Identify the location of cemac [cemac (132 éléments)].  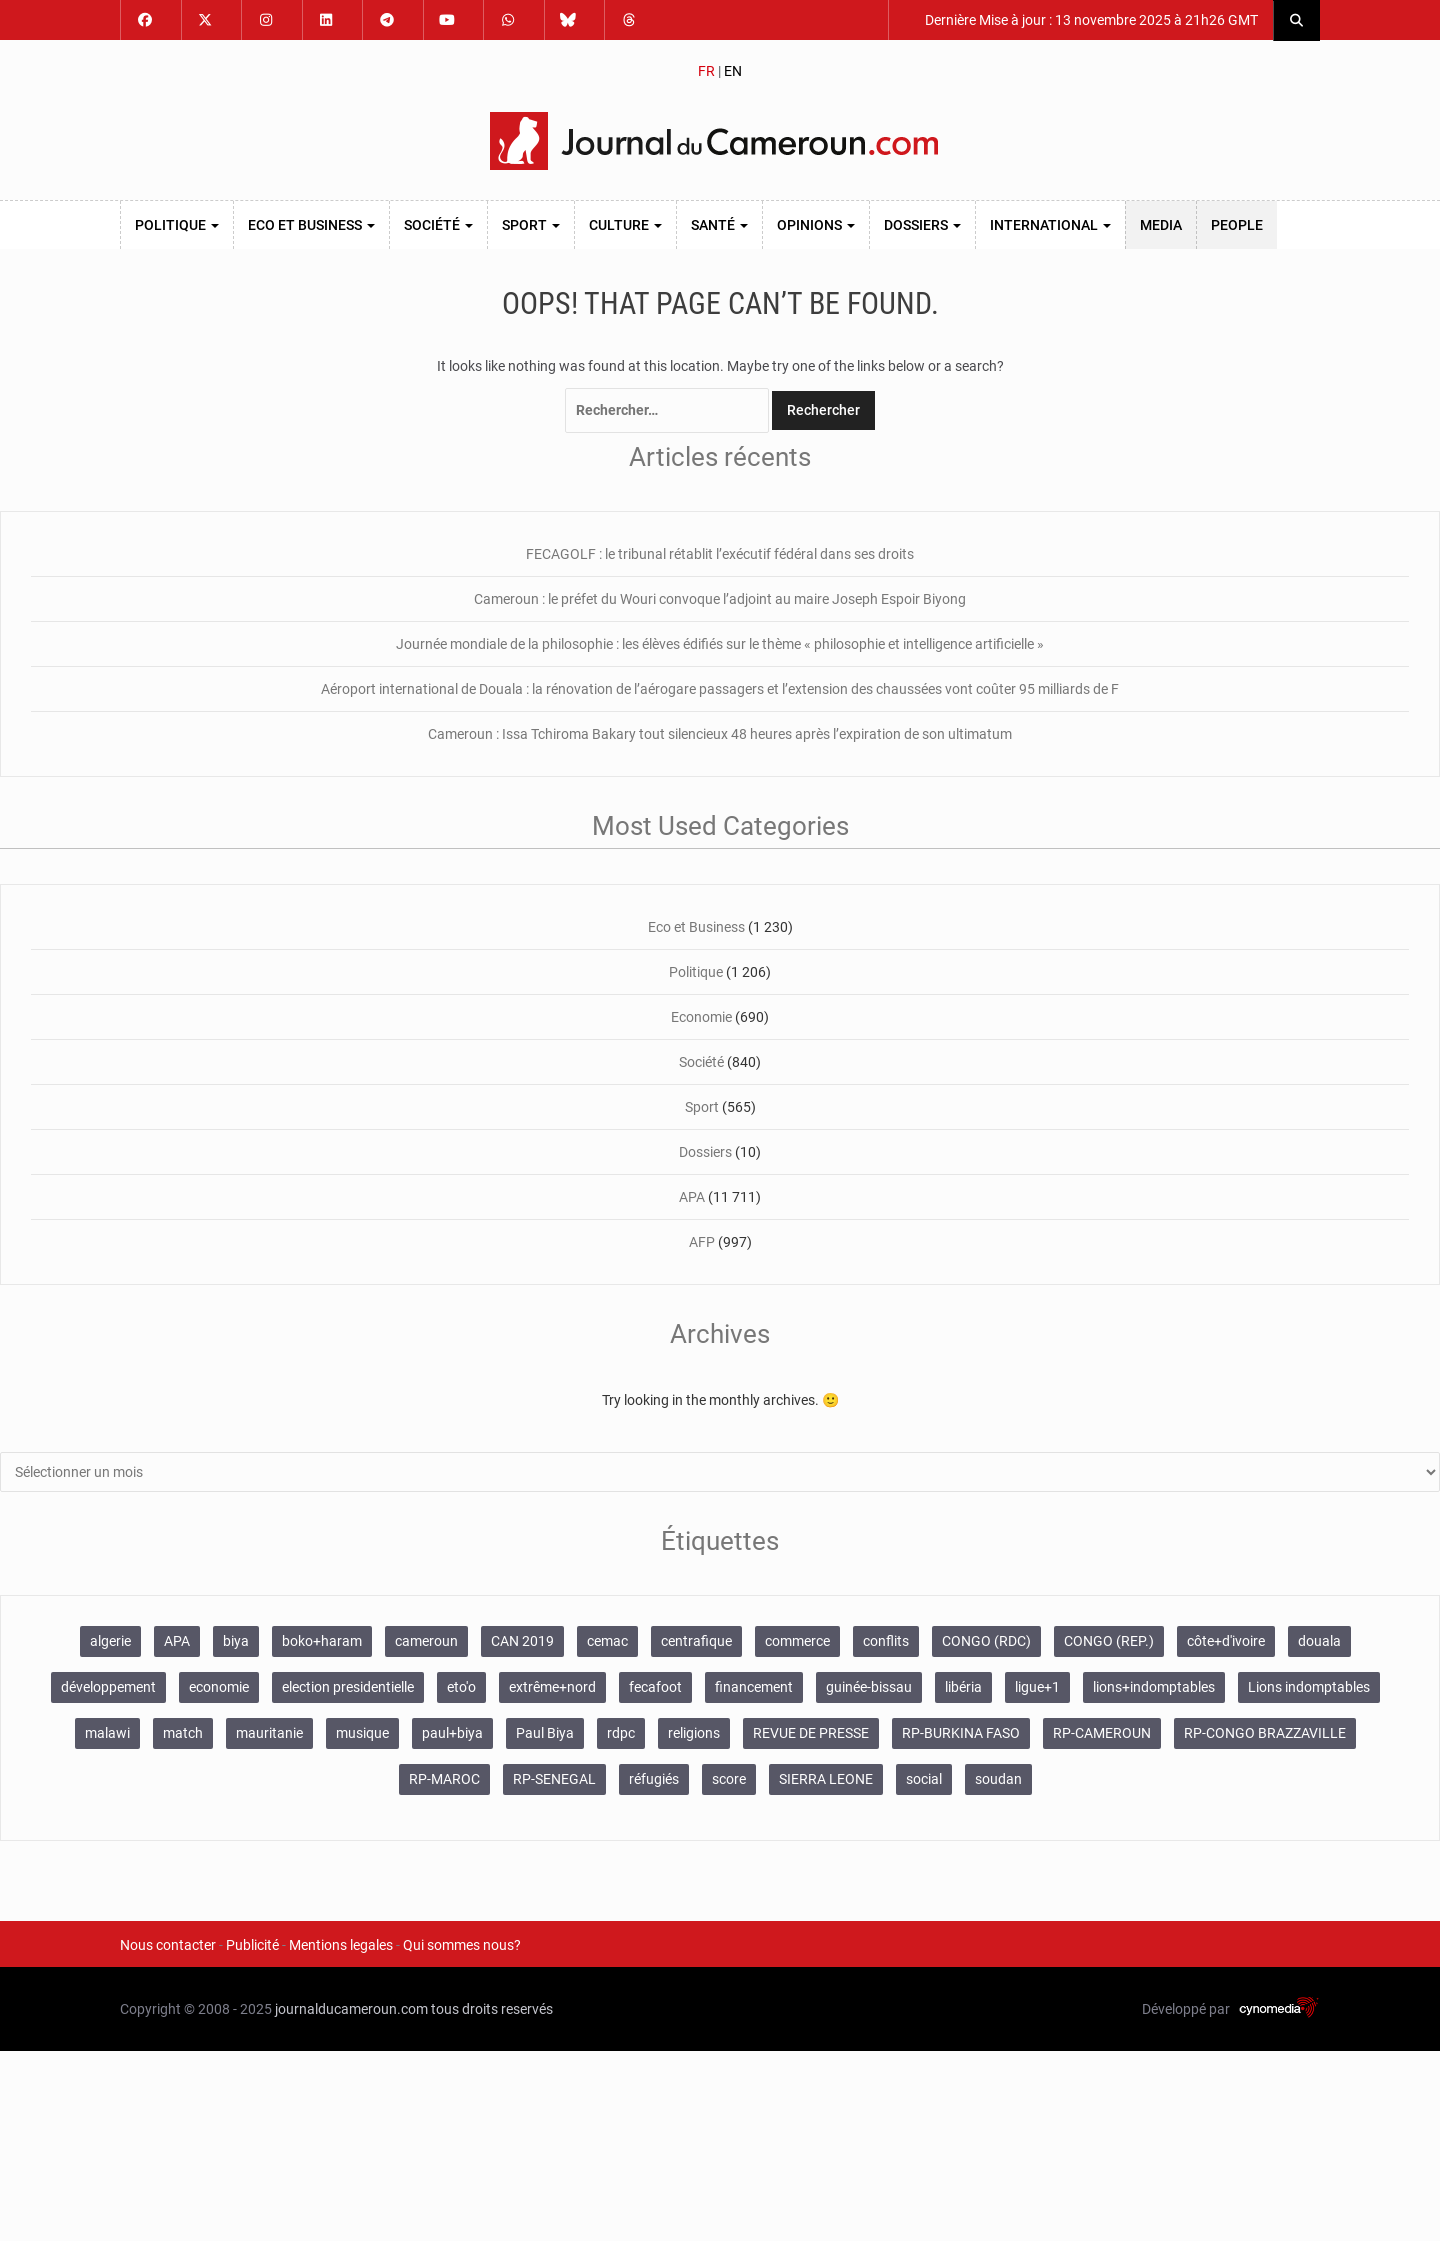
(607, 1641).